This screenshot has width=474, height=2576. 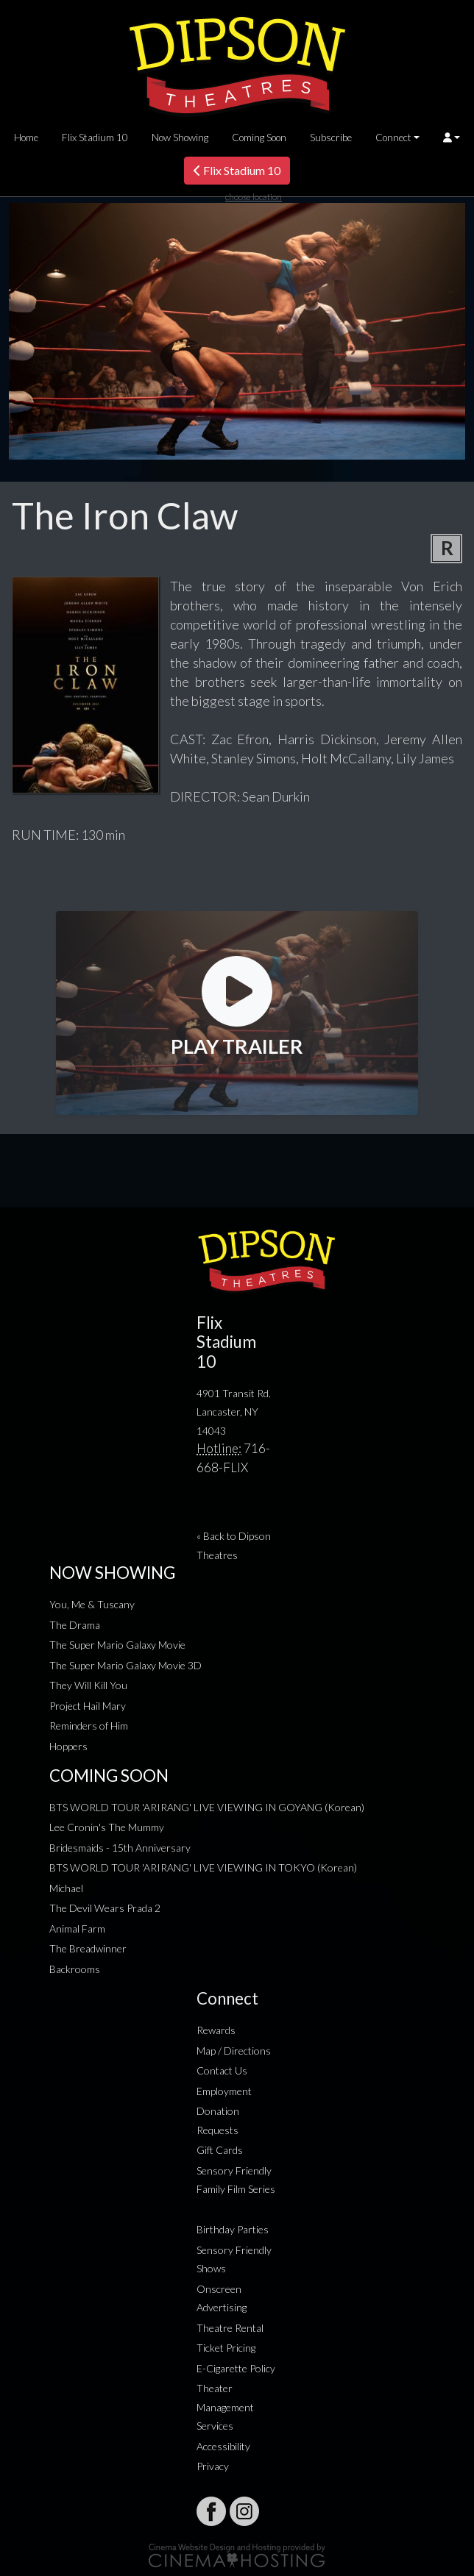 What do you see at coordinates (77, 1928) in the screenshot?
I see `Animal Farm` at bounding box center [77, 1928].